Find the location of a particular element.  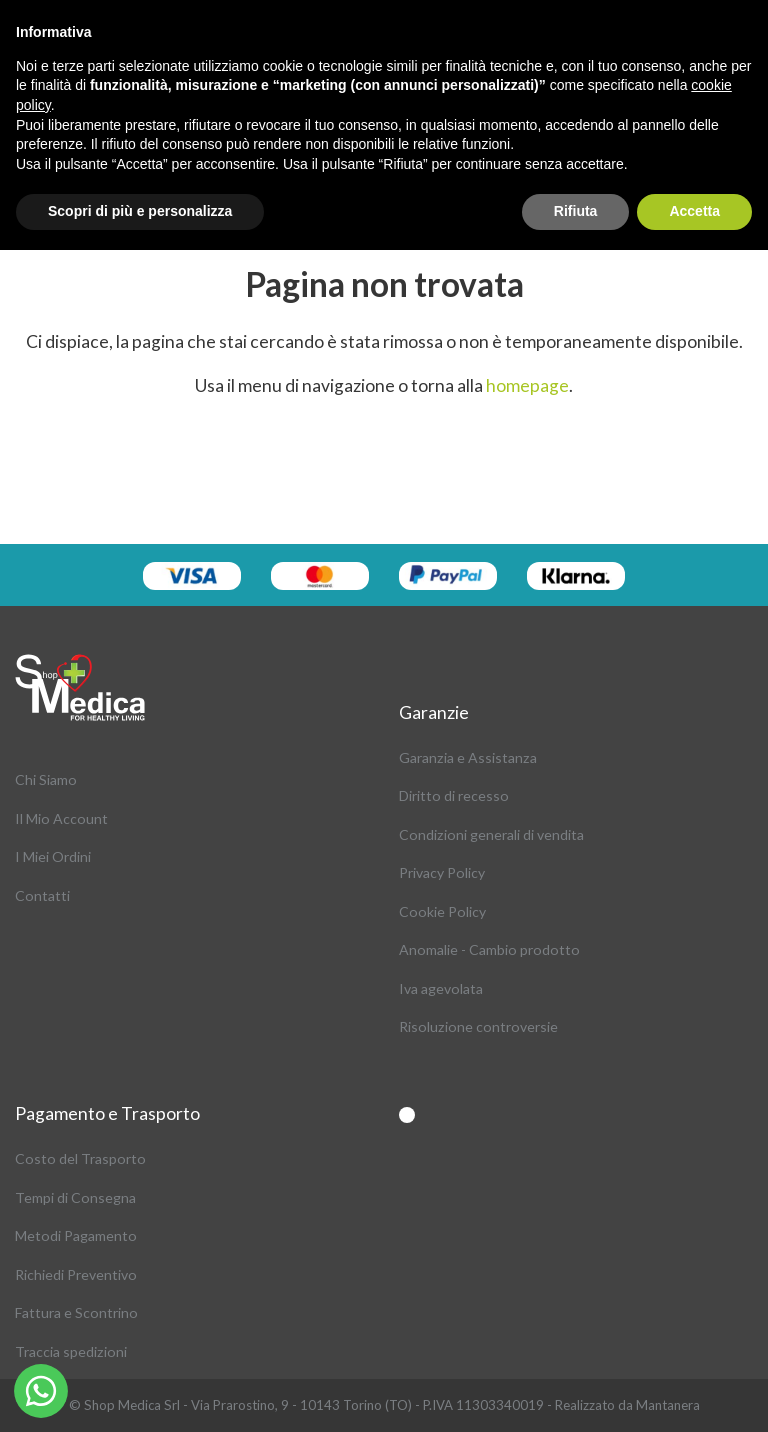

Richiedi Preventivo is located at coordinates (76, 1274).